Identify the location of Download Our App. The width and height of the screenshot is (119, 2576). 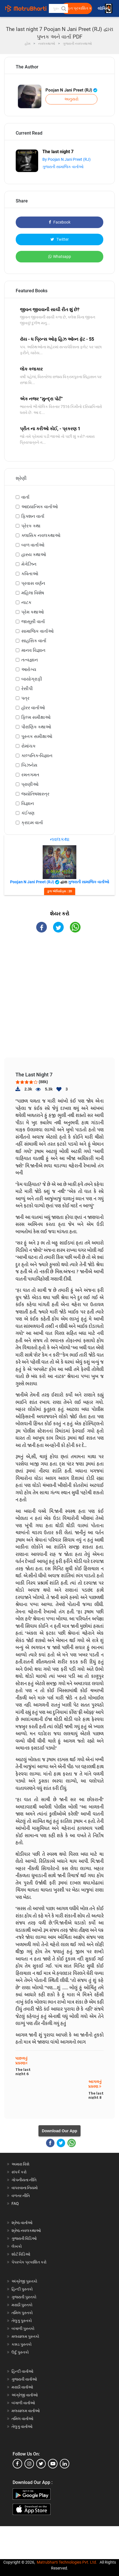
(59, 2131).